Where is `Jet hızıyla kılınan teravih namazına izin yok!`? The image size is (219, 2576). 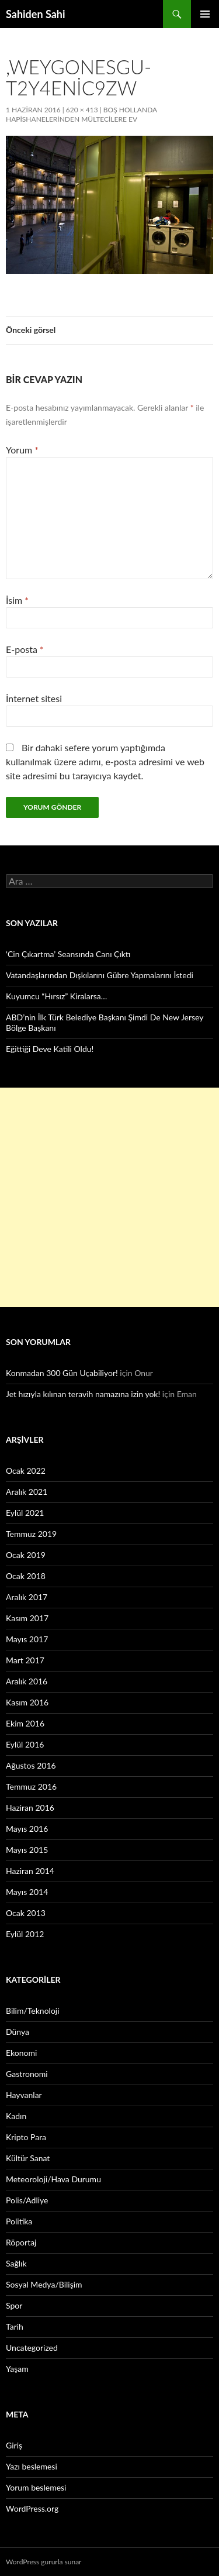 Jet hızıyla kılınan teravih namazına izin yok! is located at coordinates (83, 1394).